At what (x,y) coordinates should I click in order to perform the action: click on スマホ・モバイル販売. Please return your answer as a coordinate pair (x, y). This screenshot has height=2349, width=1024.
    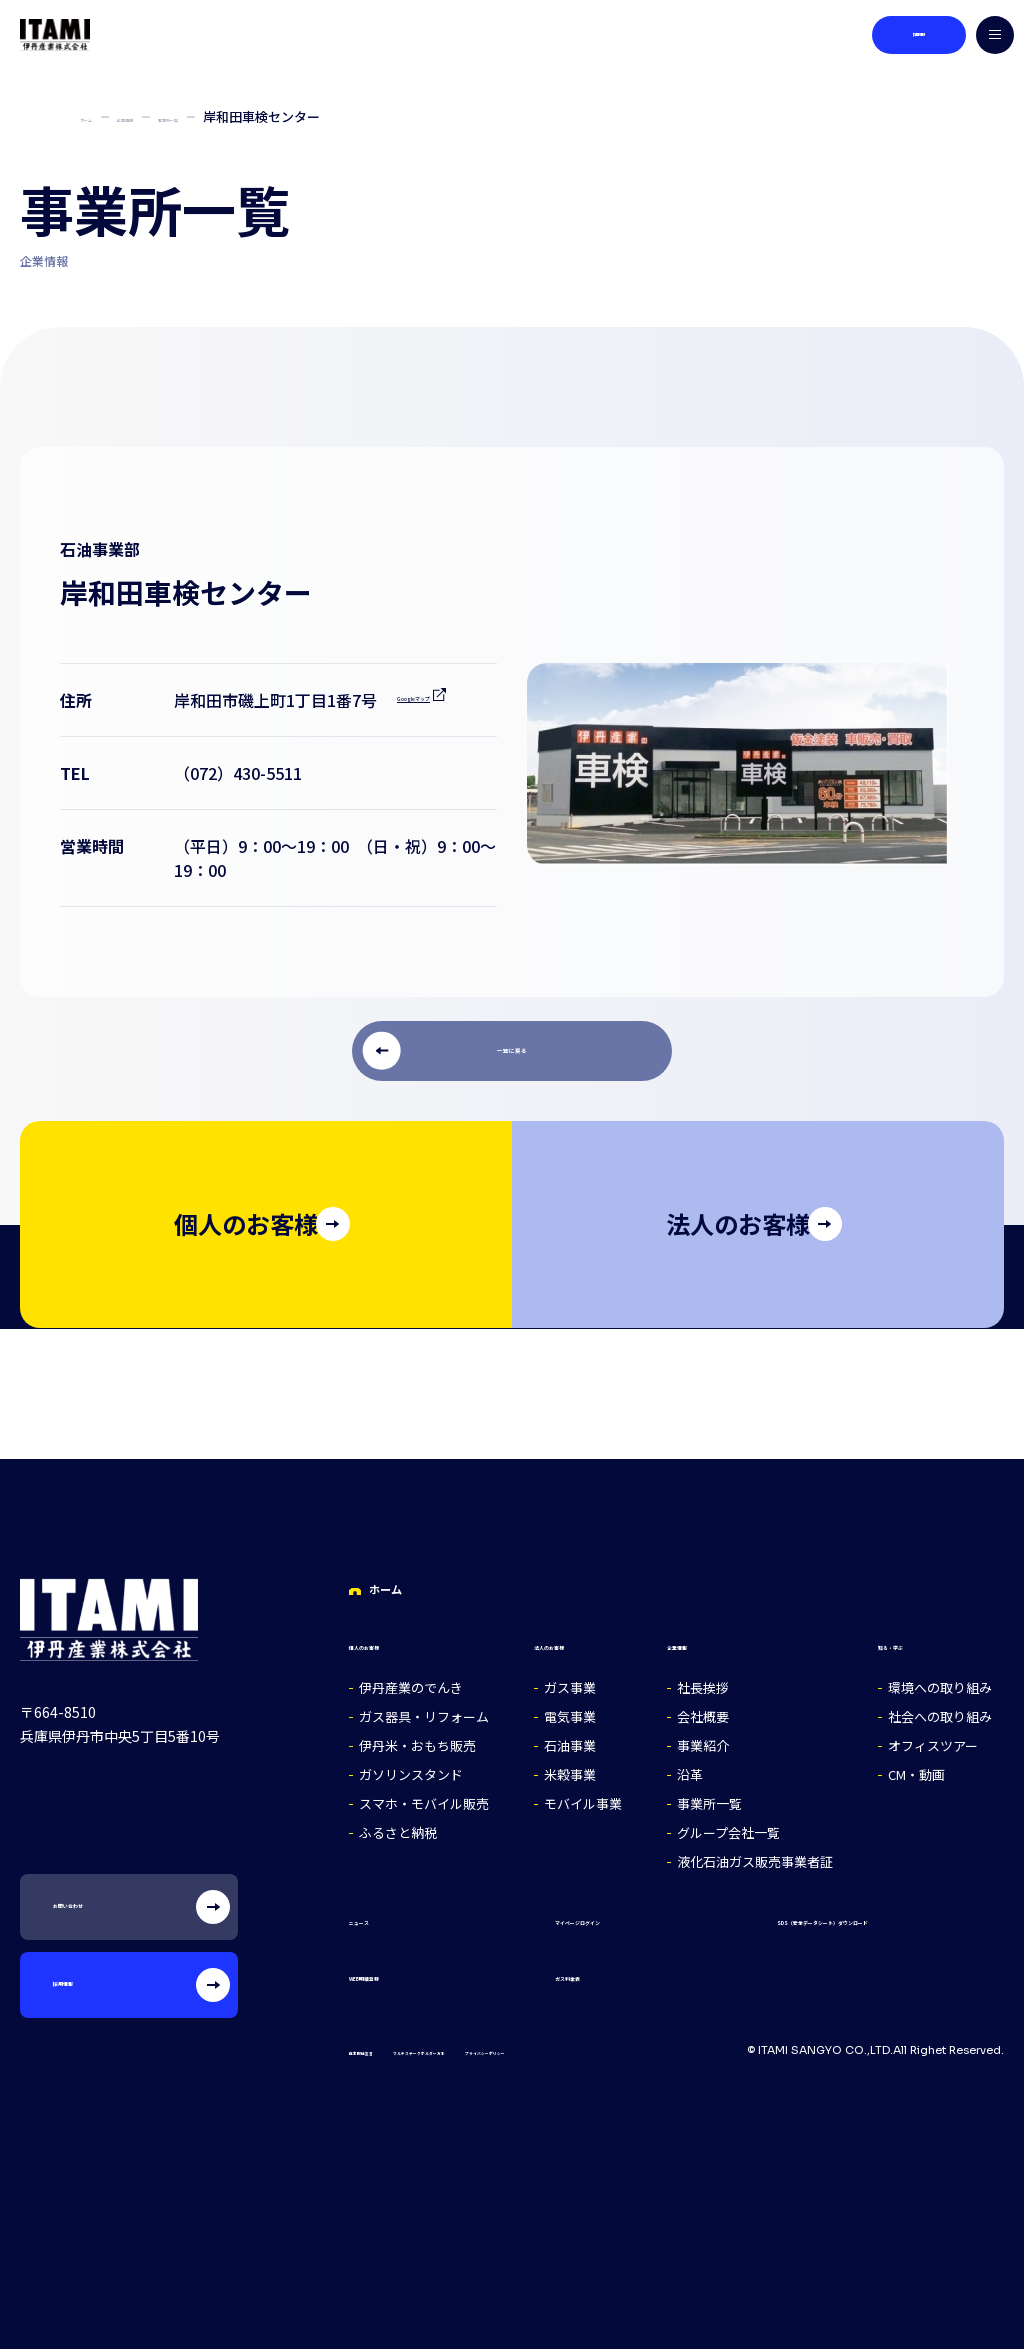
    Looking at the image, I should click on (424, 1798).